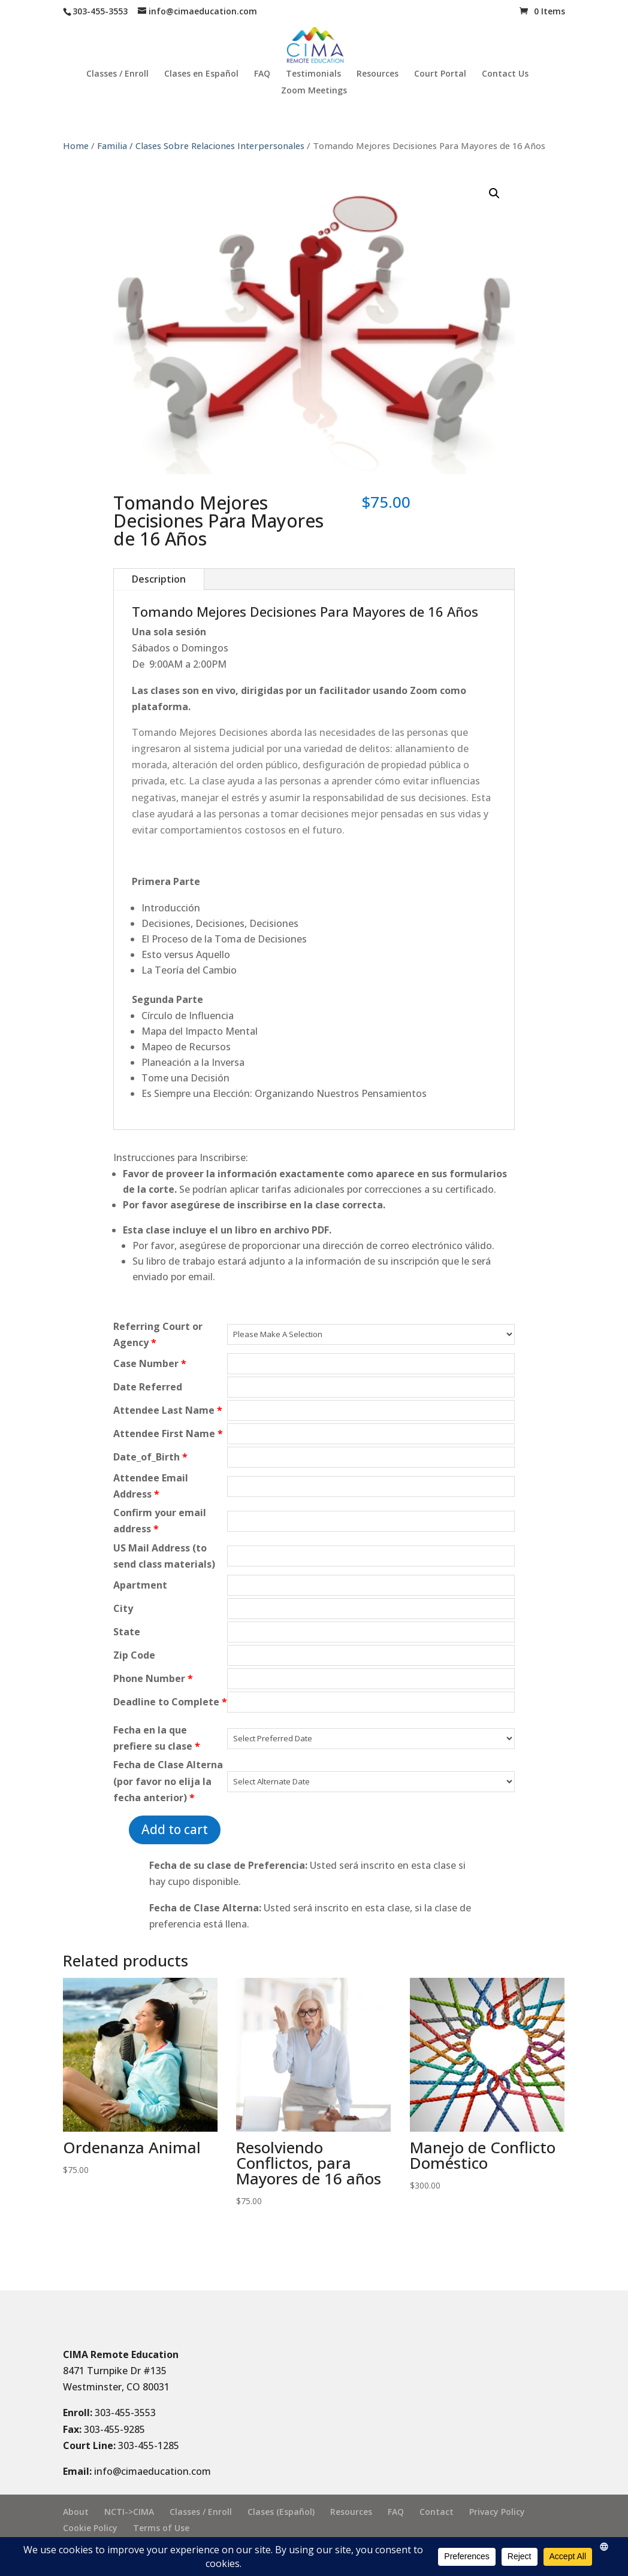  Describe the element at coordinates (168, 1433) in the screenshot. I see `Attendee First Name` at that location.